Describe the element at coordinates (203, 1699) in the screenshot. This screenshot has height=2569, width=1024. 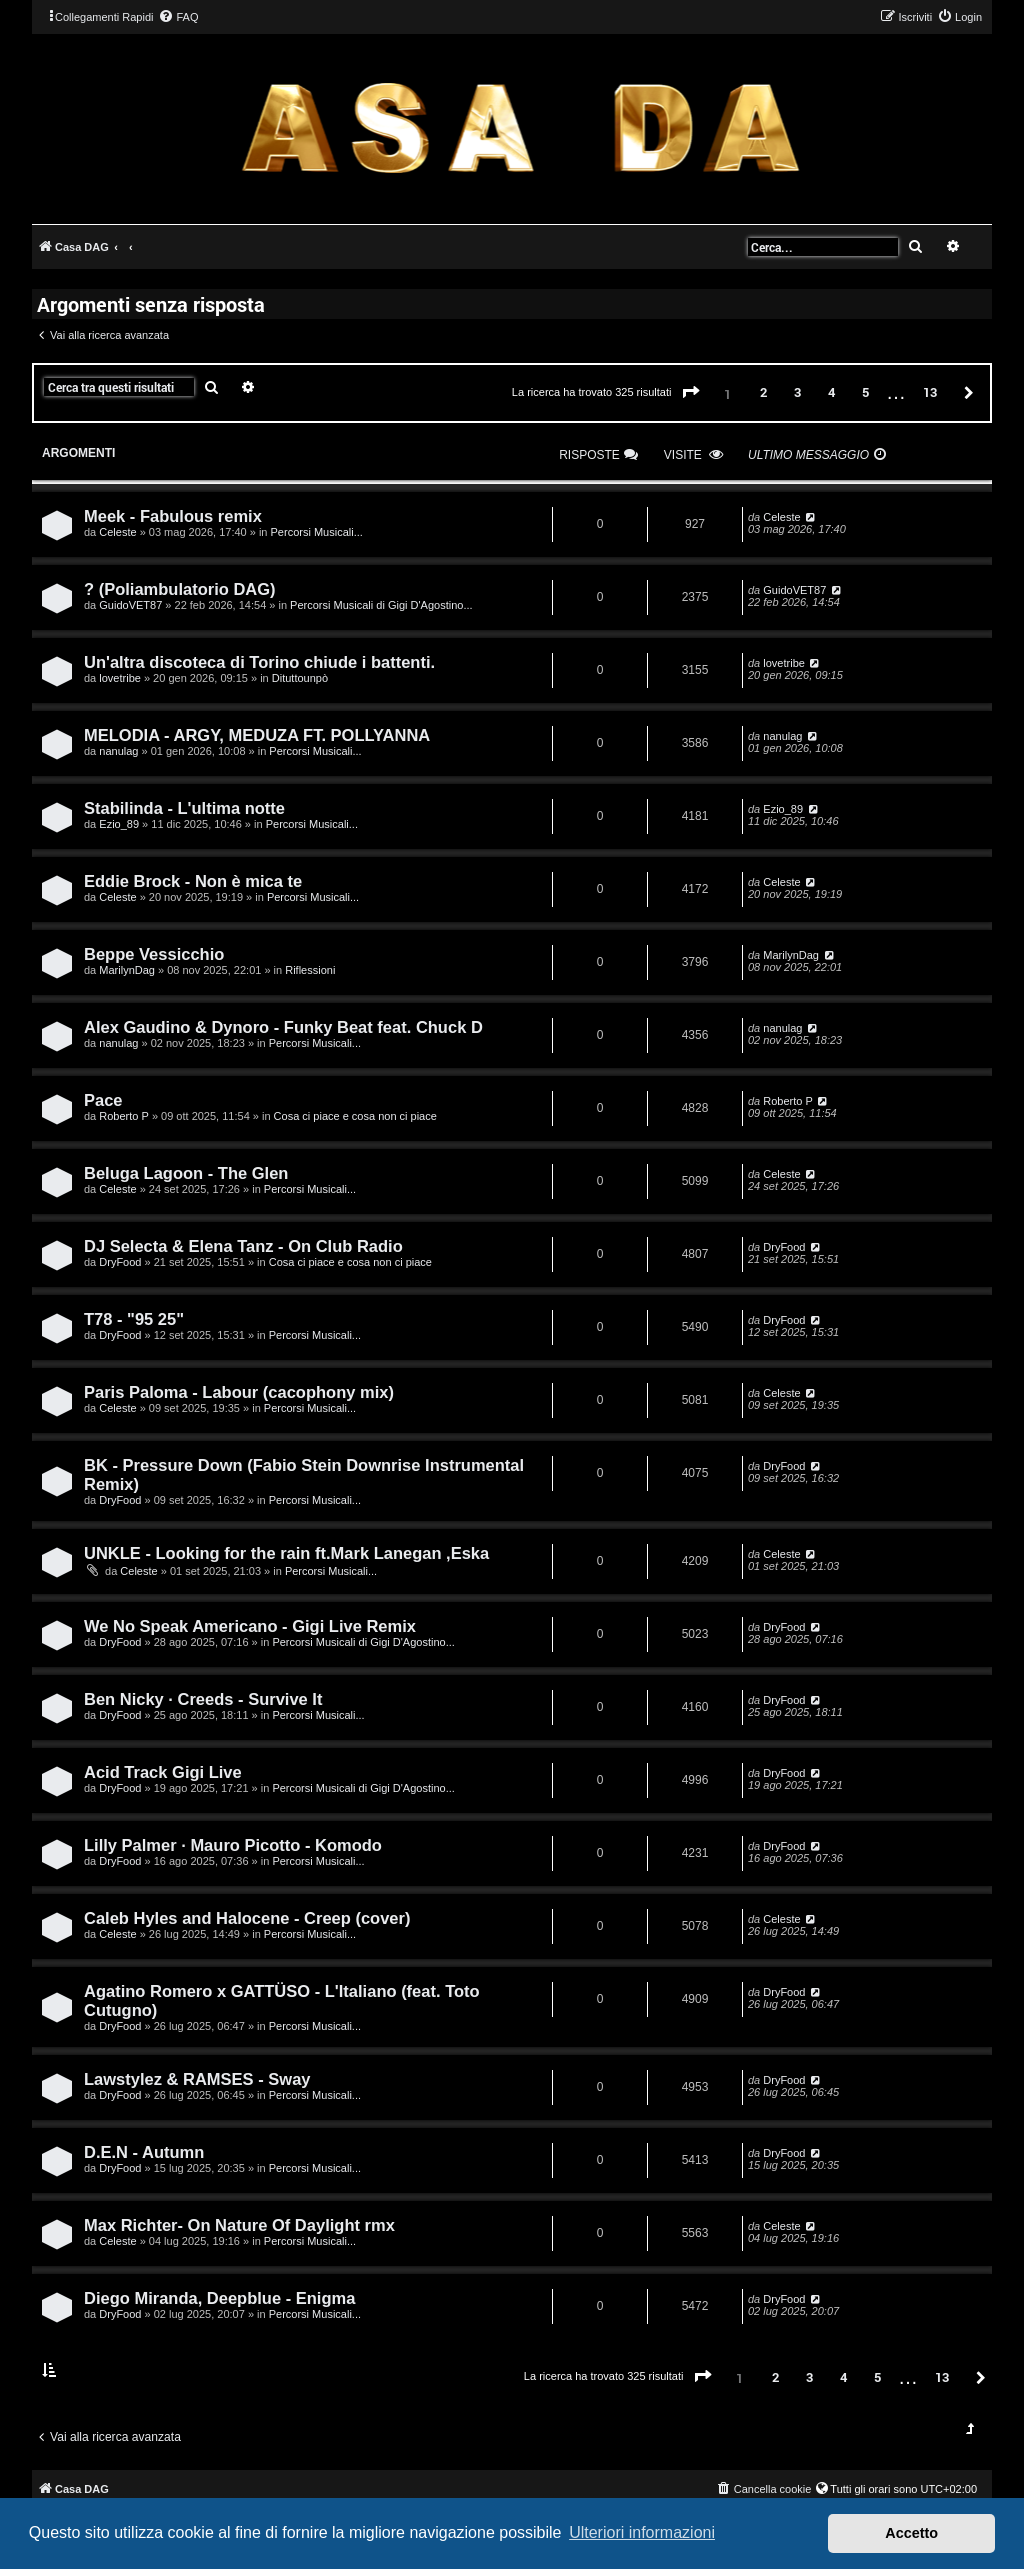
I see `Ben Nicky · Creeds - Survive It` at that location.